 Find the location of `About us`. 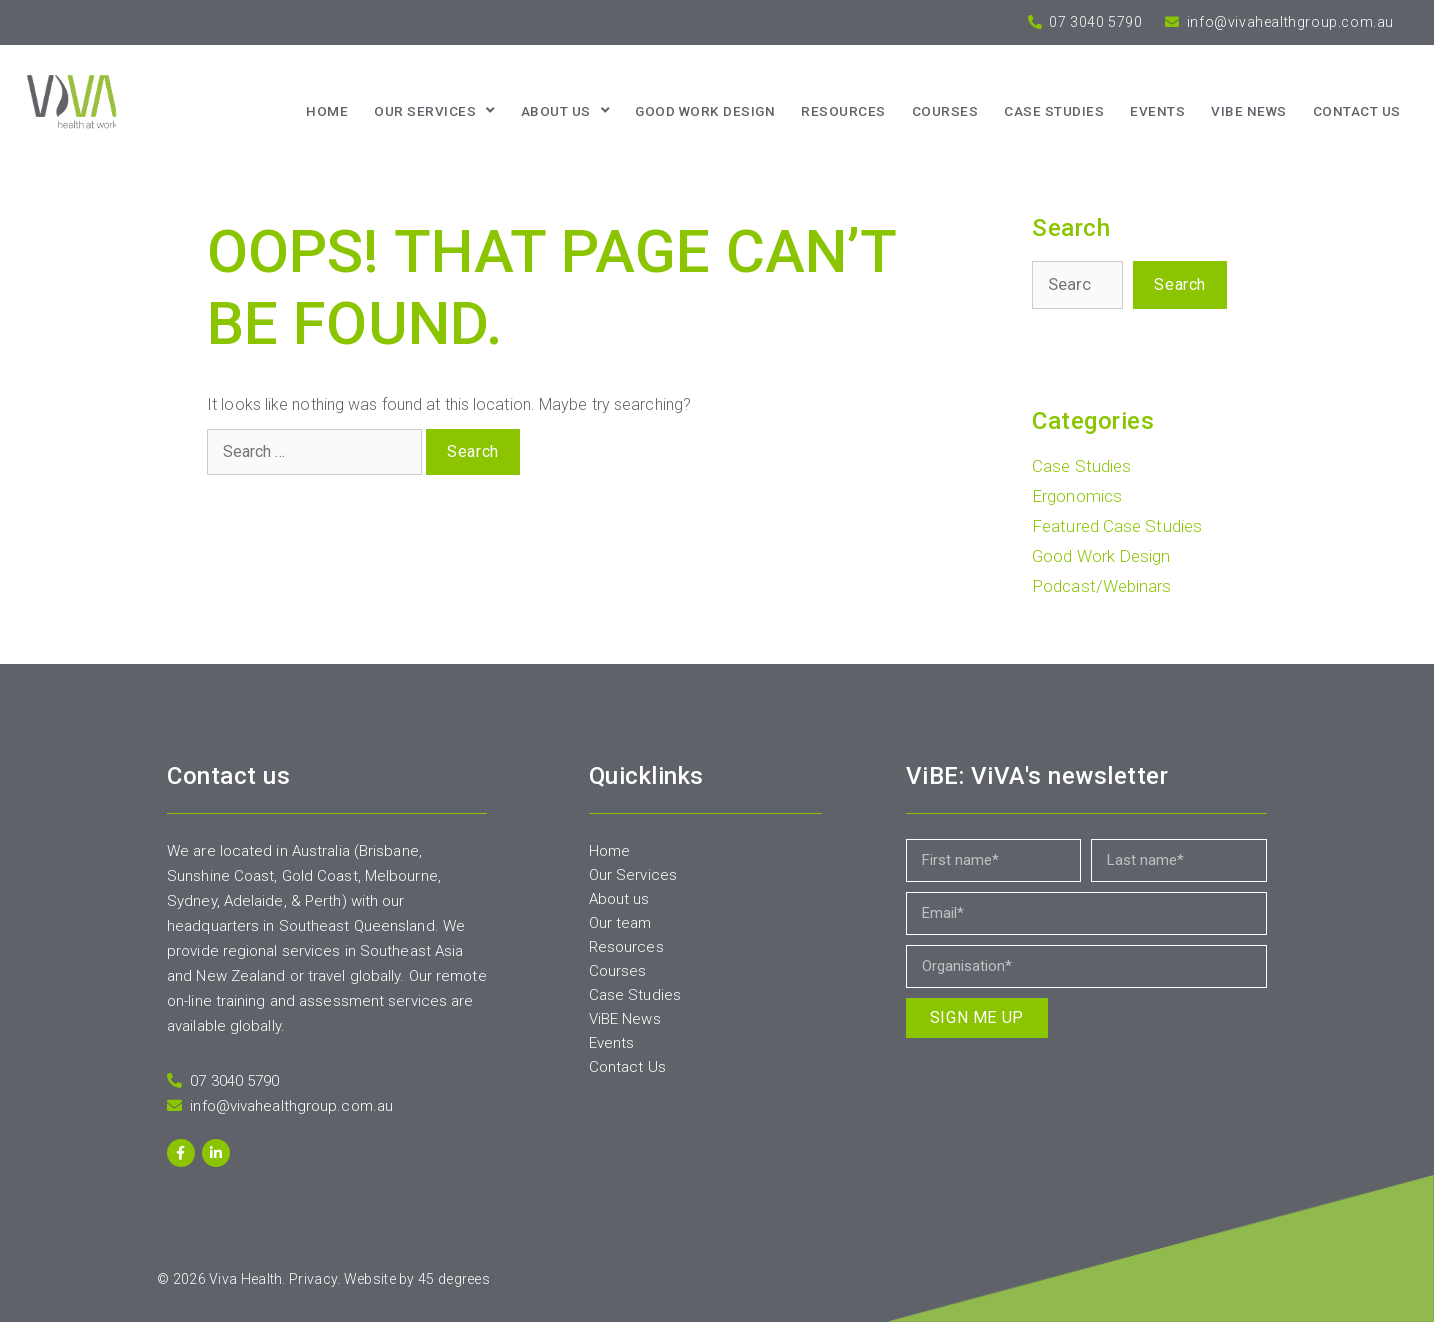

About us is located at coordinates (565, 111).